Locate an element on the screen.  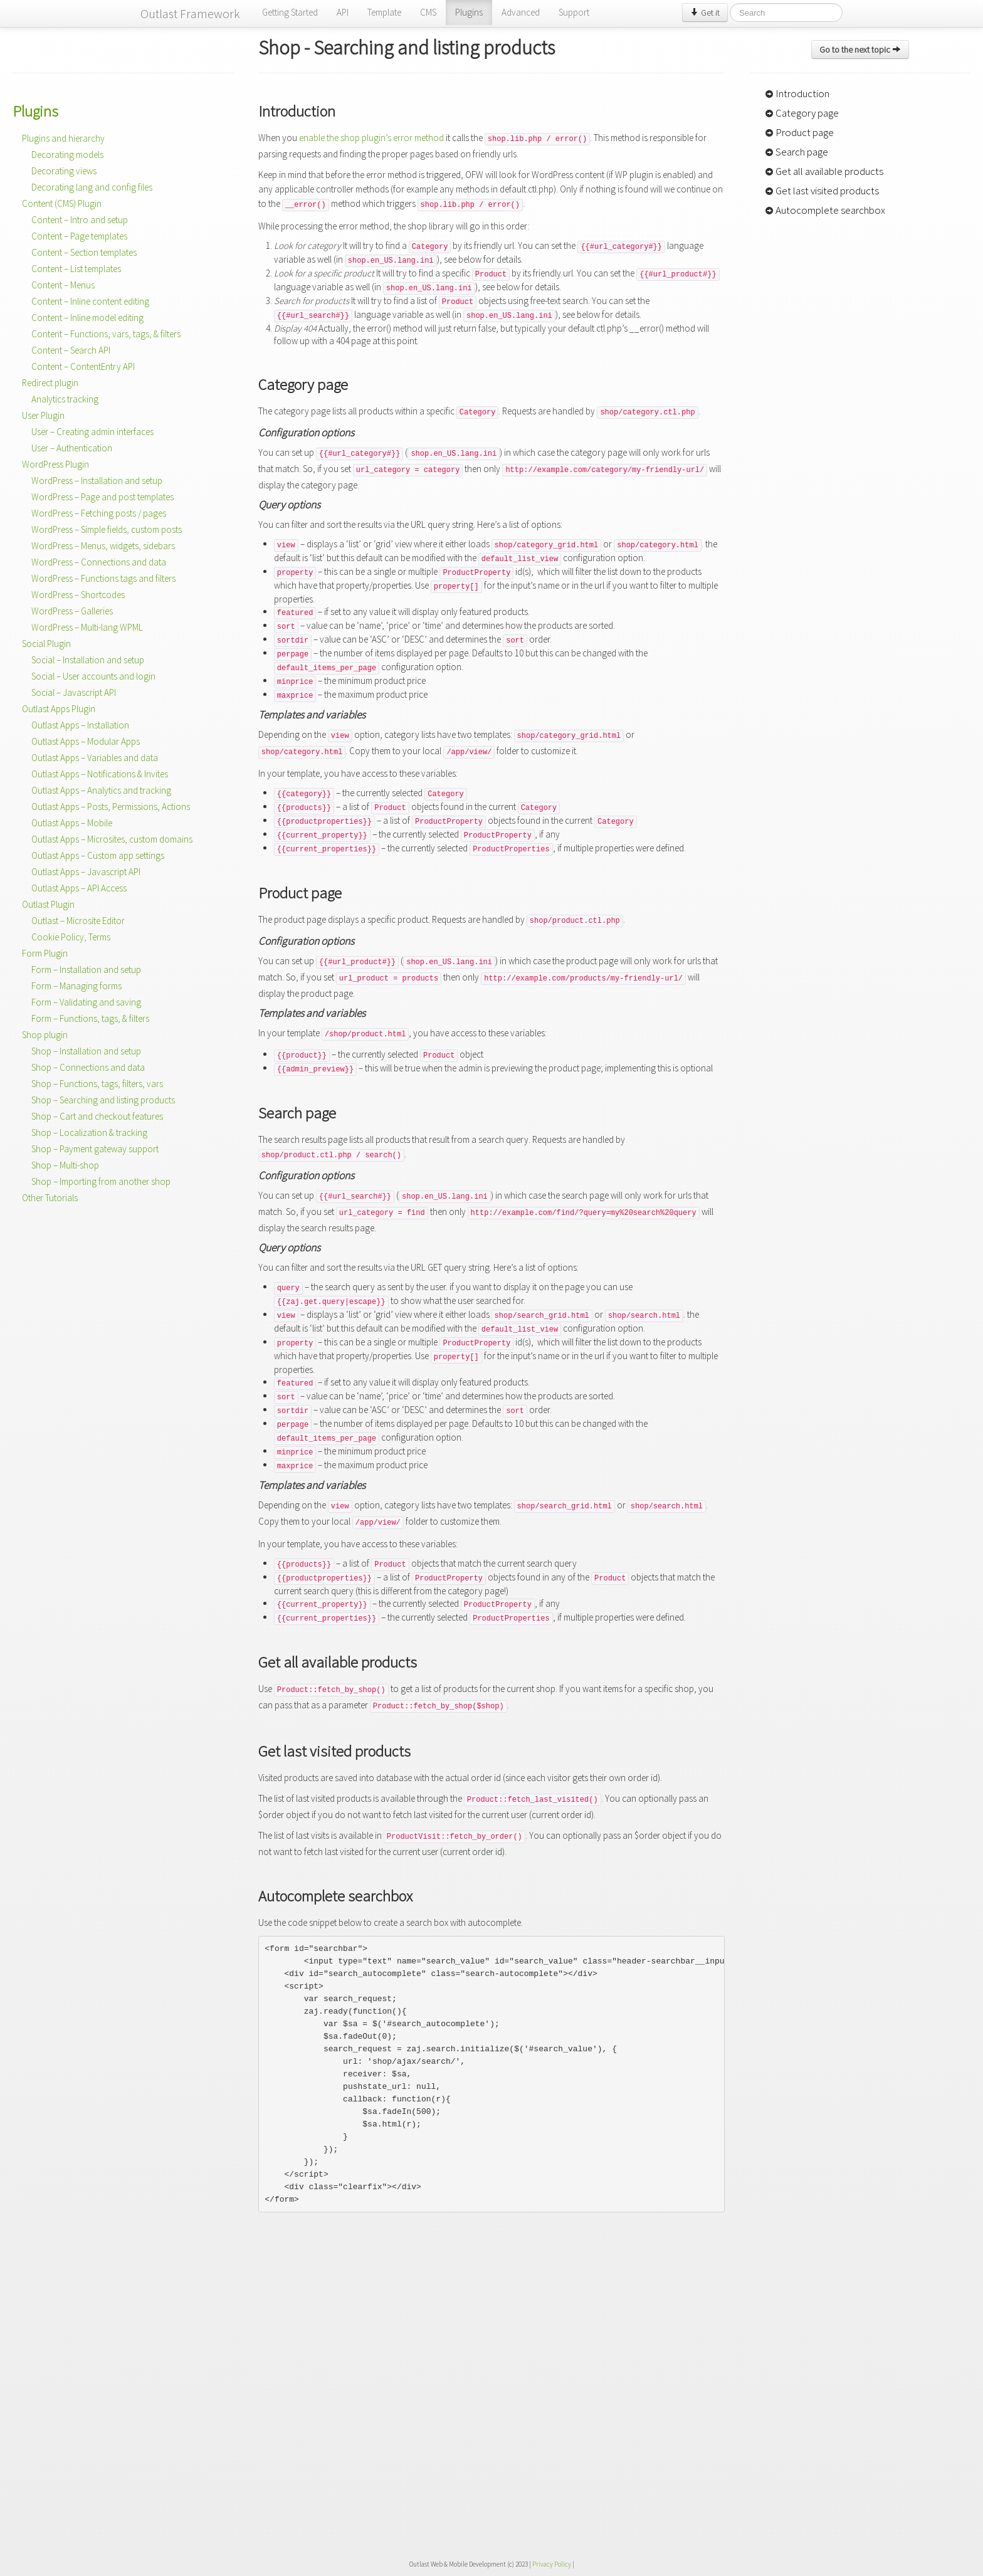
Outlast Plugin is located at coordinates (48, 904).